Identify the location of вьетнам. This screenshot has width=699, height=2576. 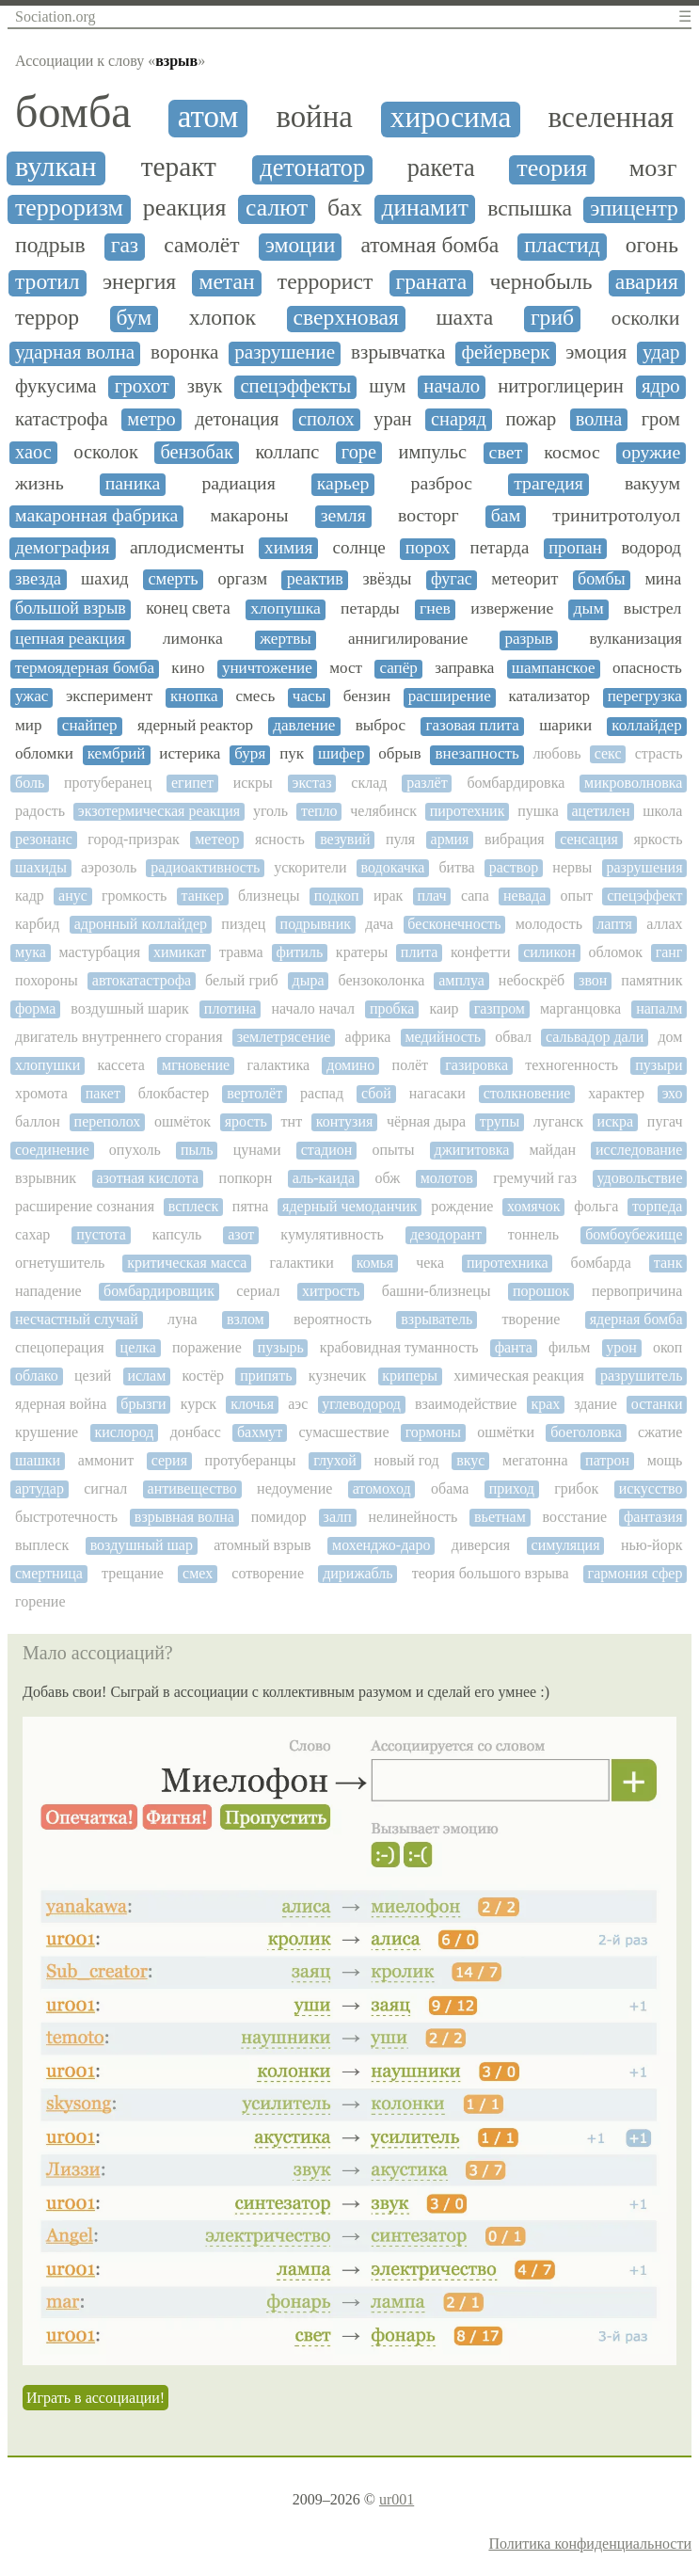
(500, 1517).